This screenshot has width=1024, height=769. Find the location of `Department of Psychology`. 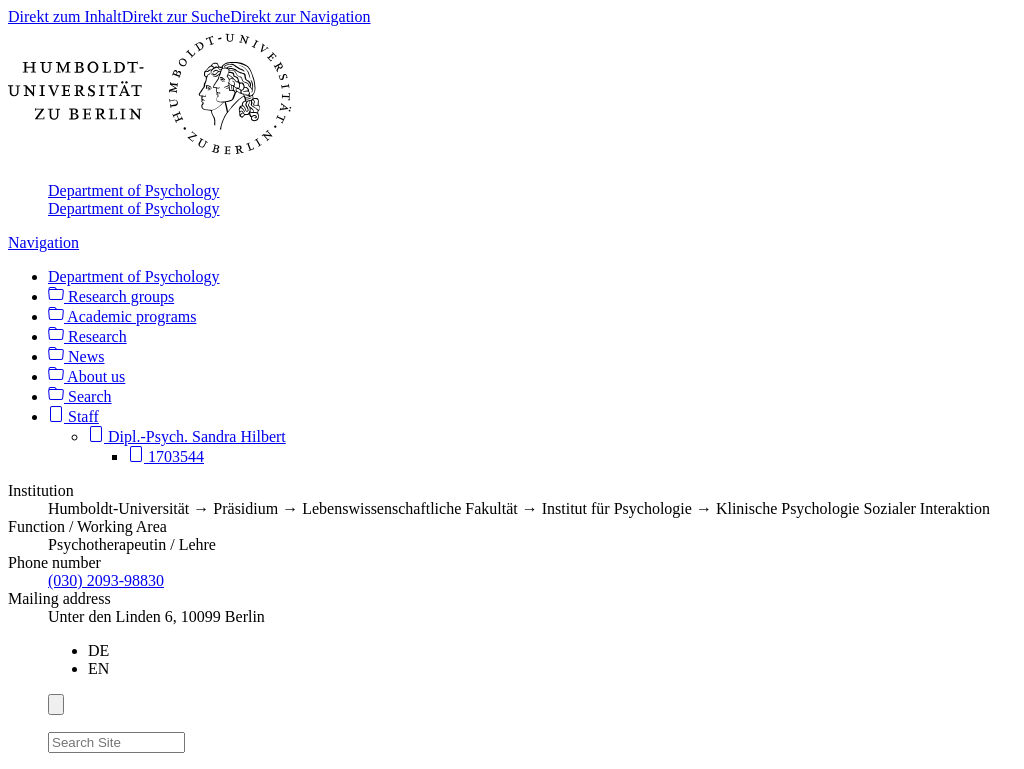

Department of Psychology is located at coordinates (134, 190).